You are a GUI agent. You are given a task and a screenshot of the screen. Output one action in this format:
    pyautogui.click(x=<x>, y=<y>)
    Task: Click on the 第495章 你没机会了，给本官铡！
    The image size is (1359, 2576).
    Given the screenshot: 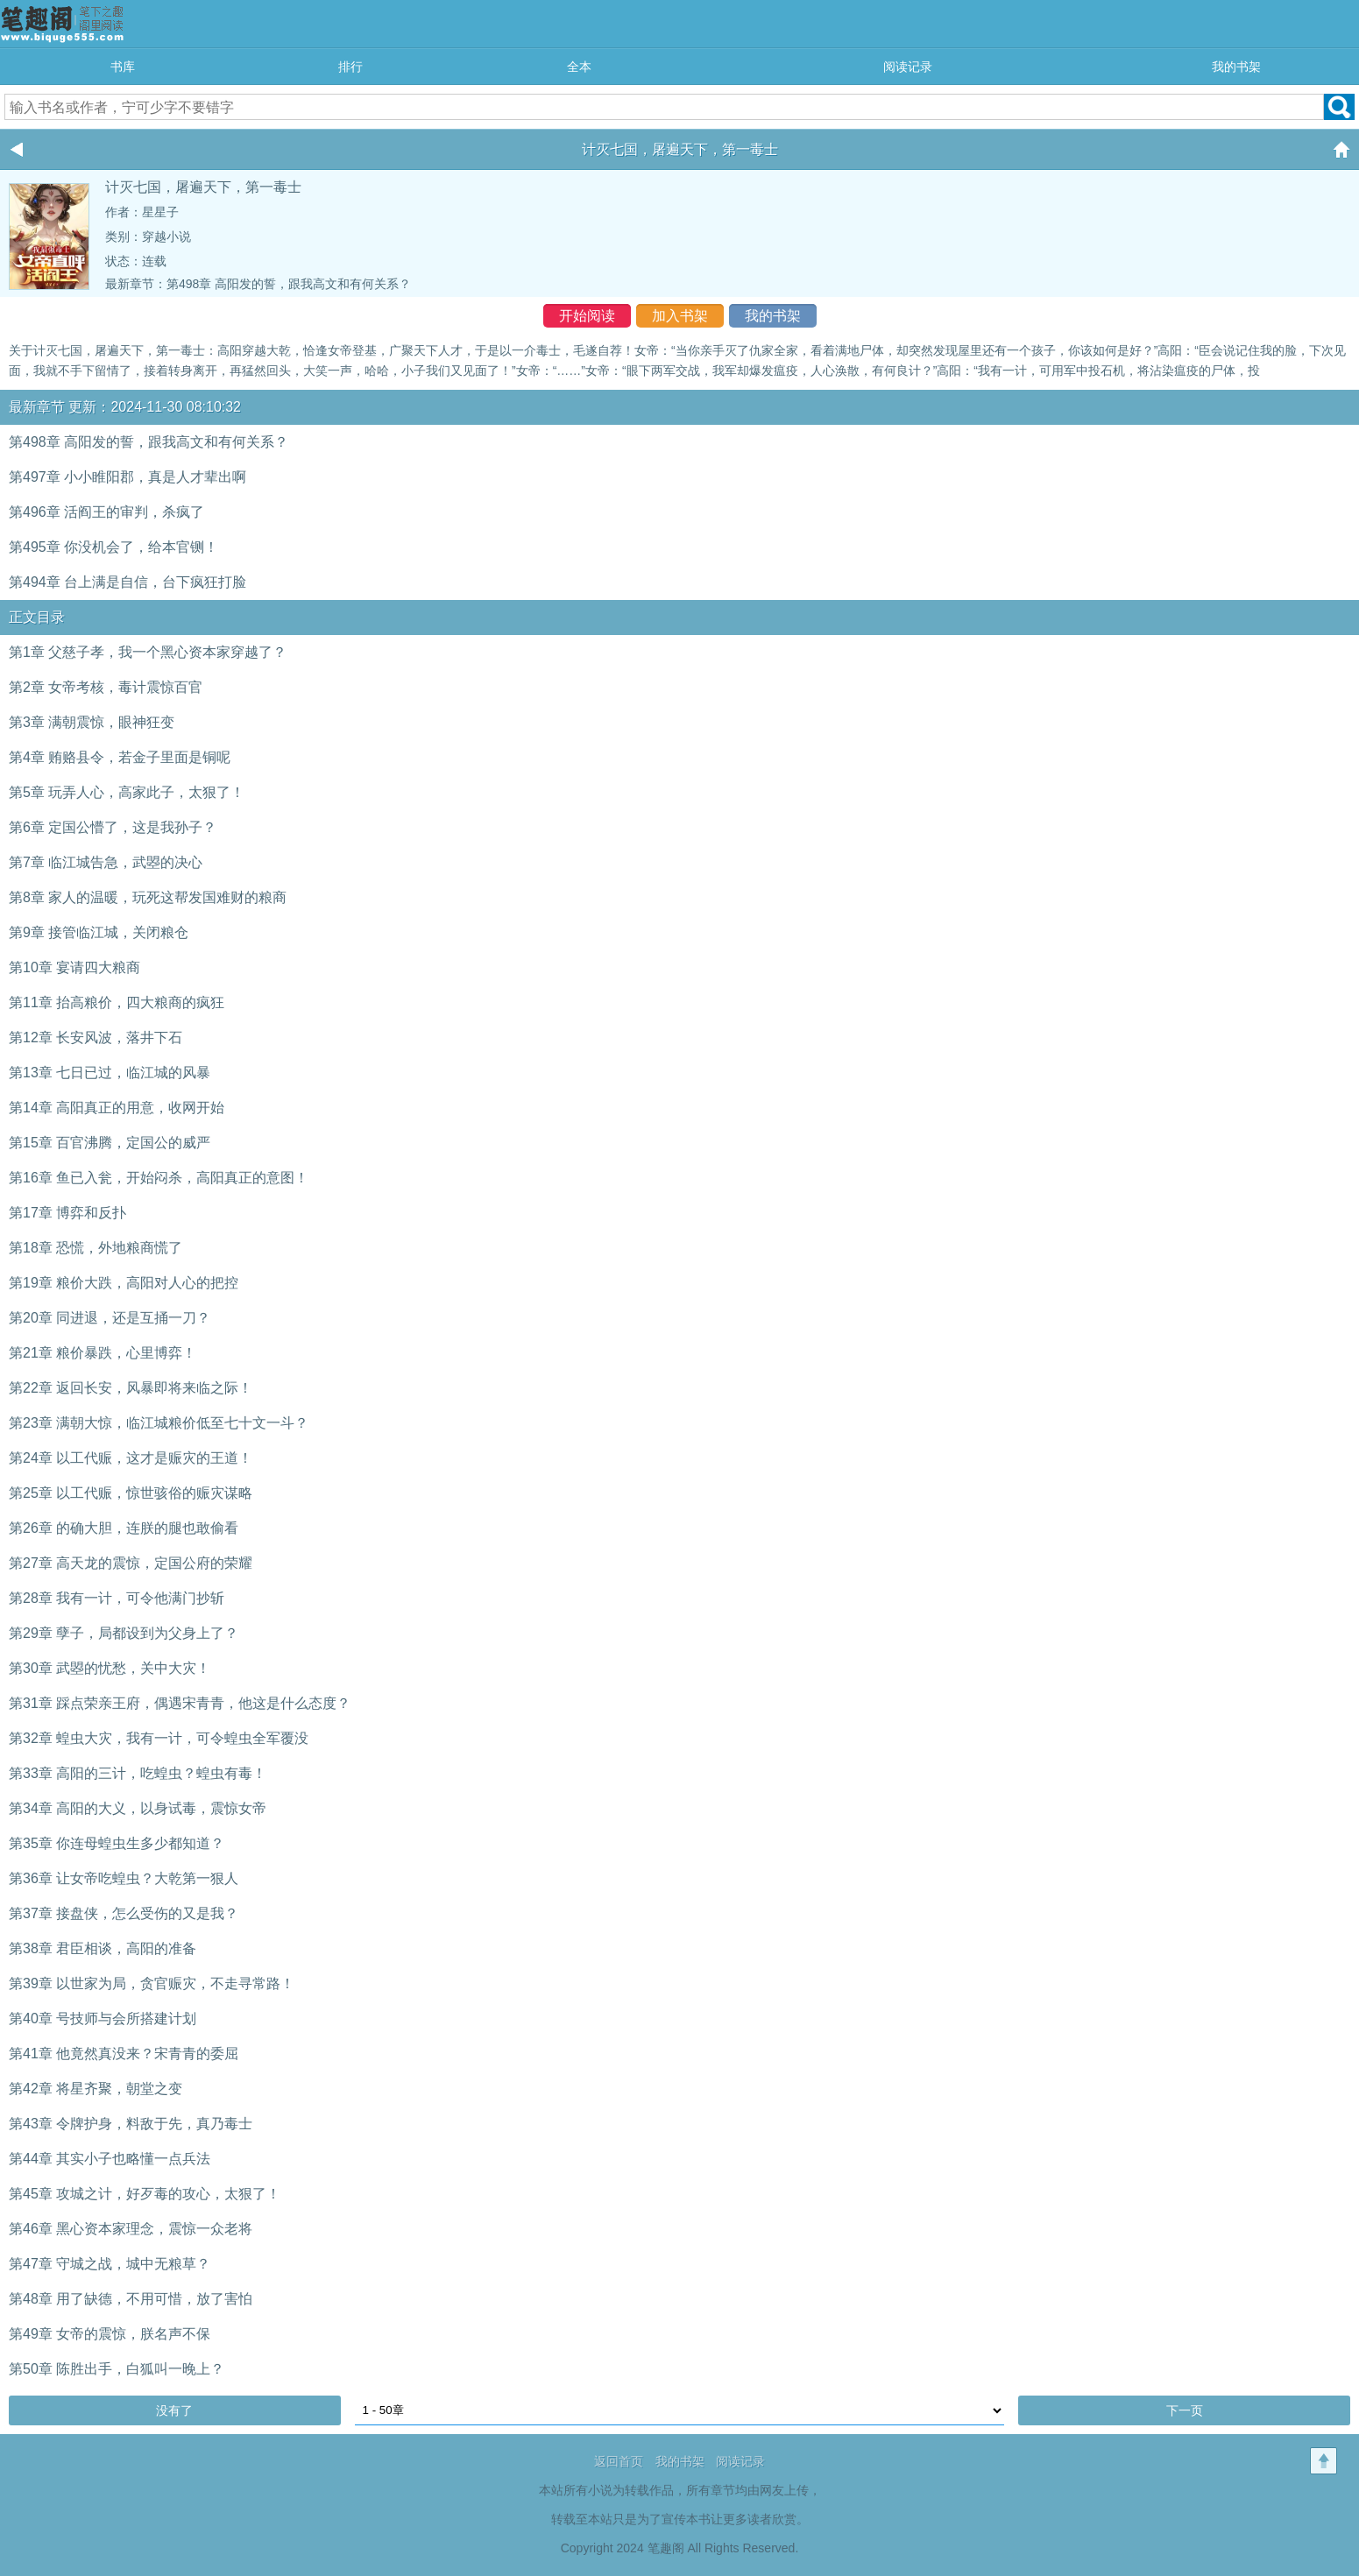 What is the action you would take?
    pyautogui.click(x=113, y=547)
    